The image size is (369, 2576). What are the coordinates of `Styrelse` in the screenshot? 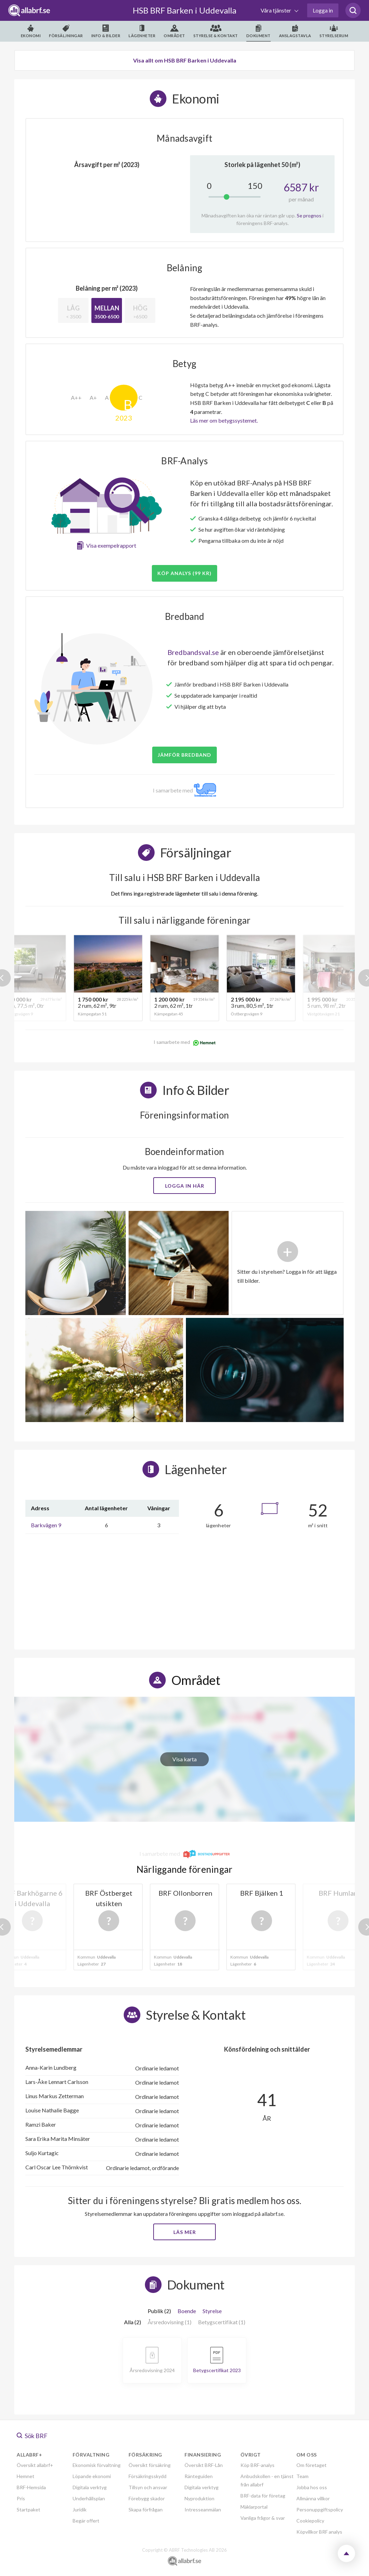 It's located at (212, 2311).